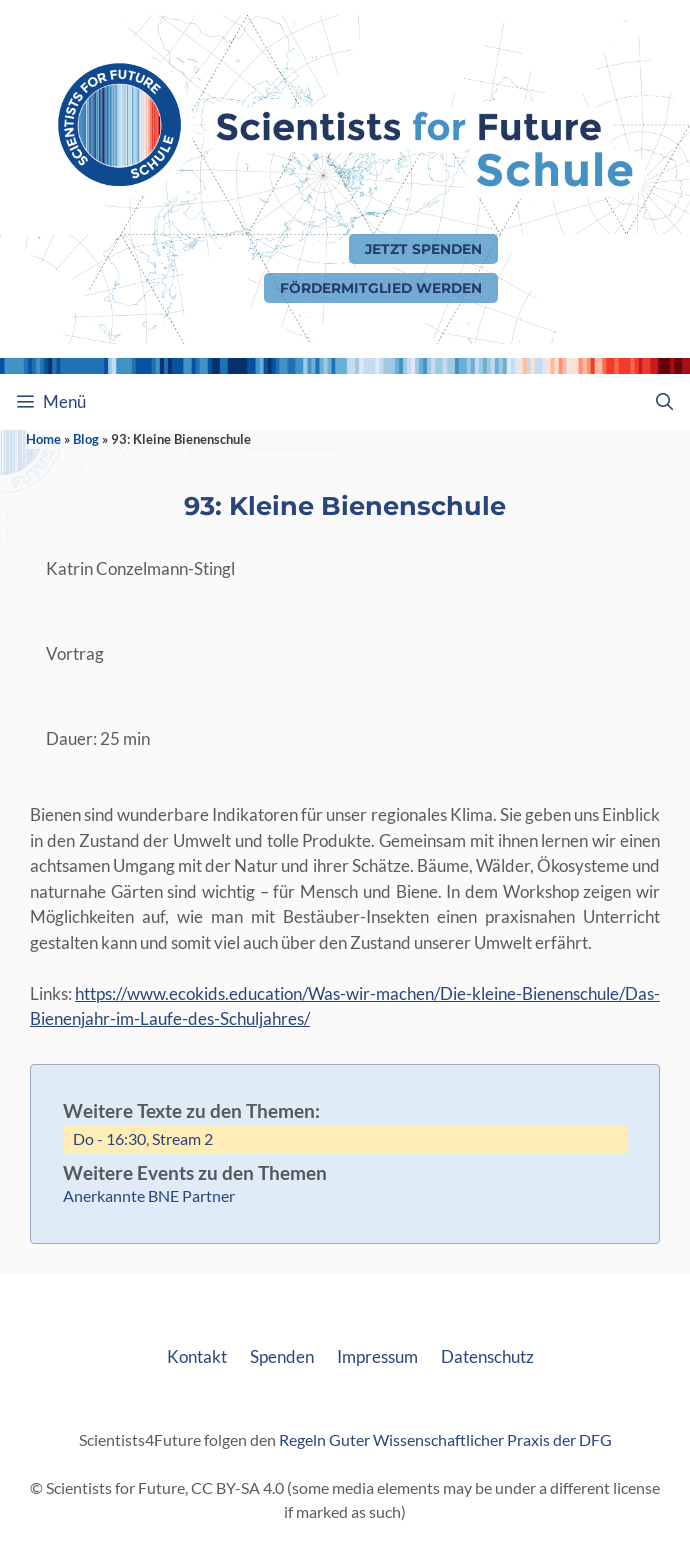 This screenshot has height=1544, width=690. Describe the element at coordinates (182, 1138) in the screenshot. I see `Stream 2` at that location.